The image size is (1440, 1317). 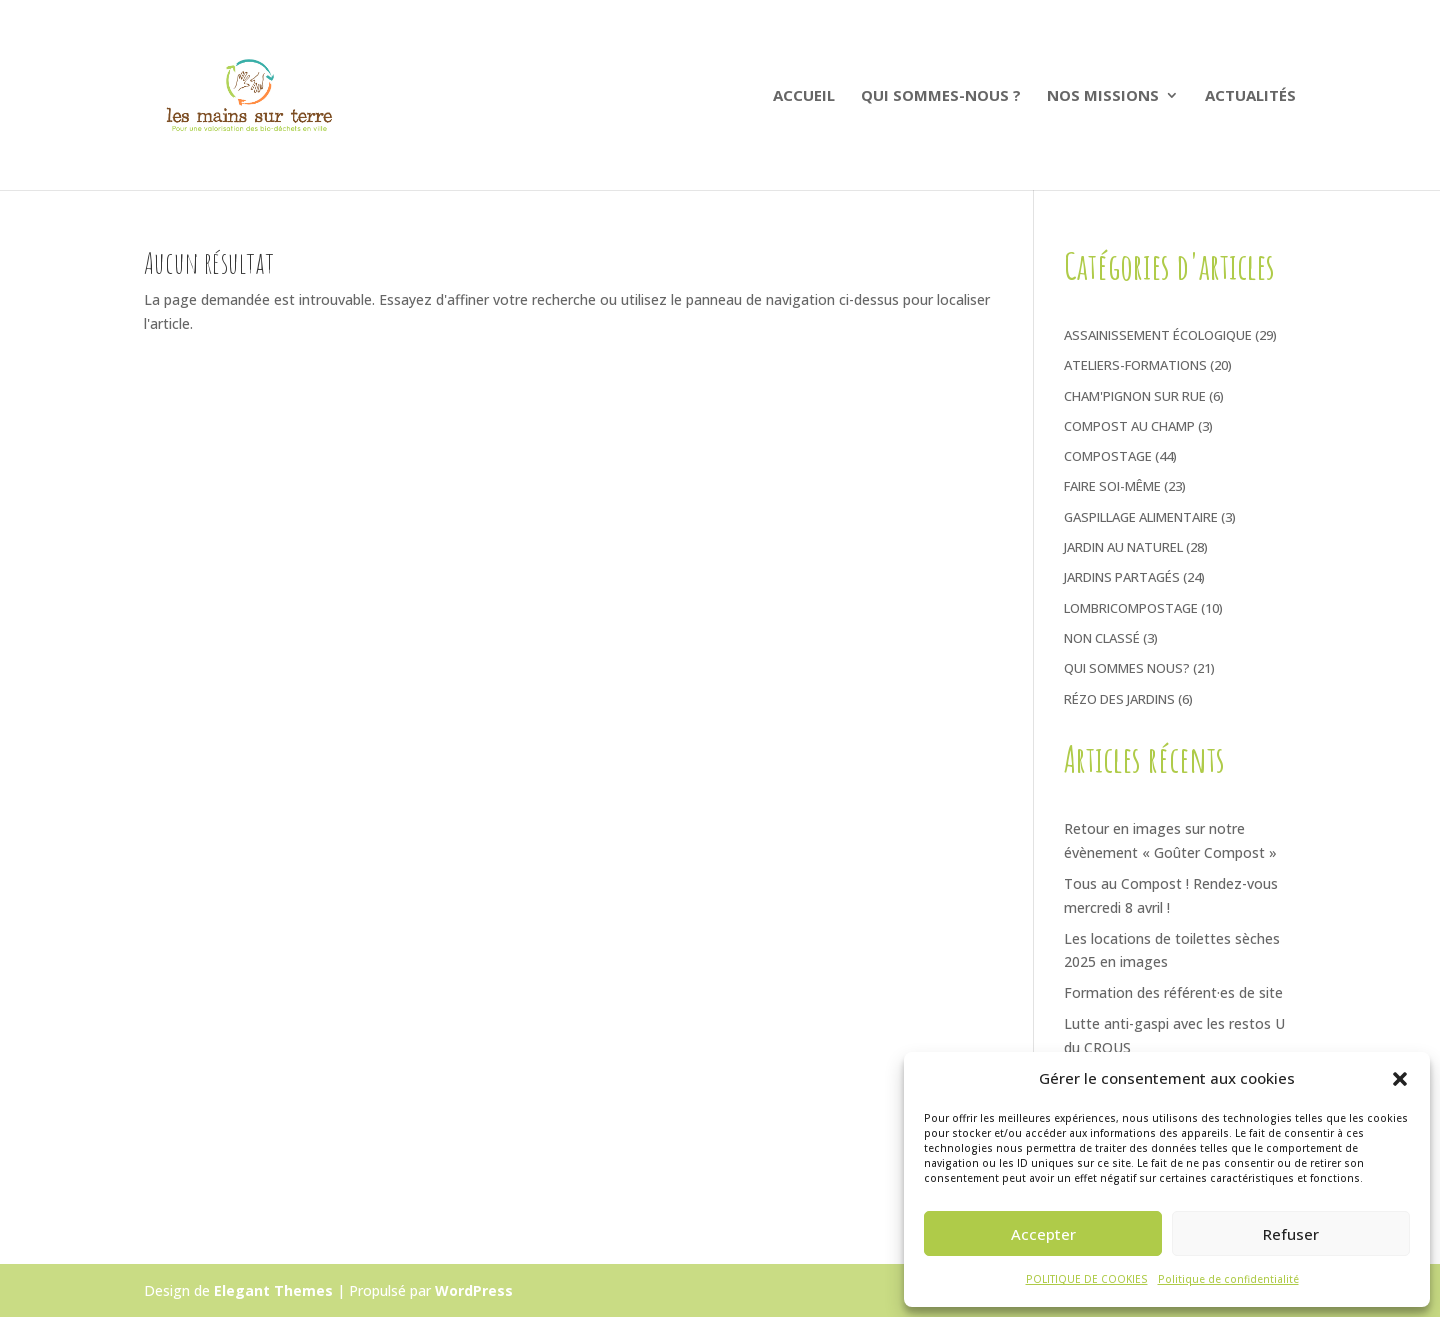 I want to click on Compost au Champ, so click(x=1129, y=426).